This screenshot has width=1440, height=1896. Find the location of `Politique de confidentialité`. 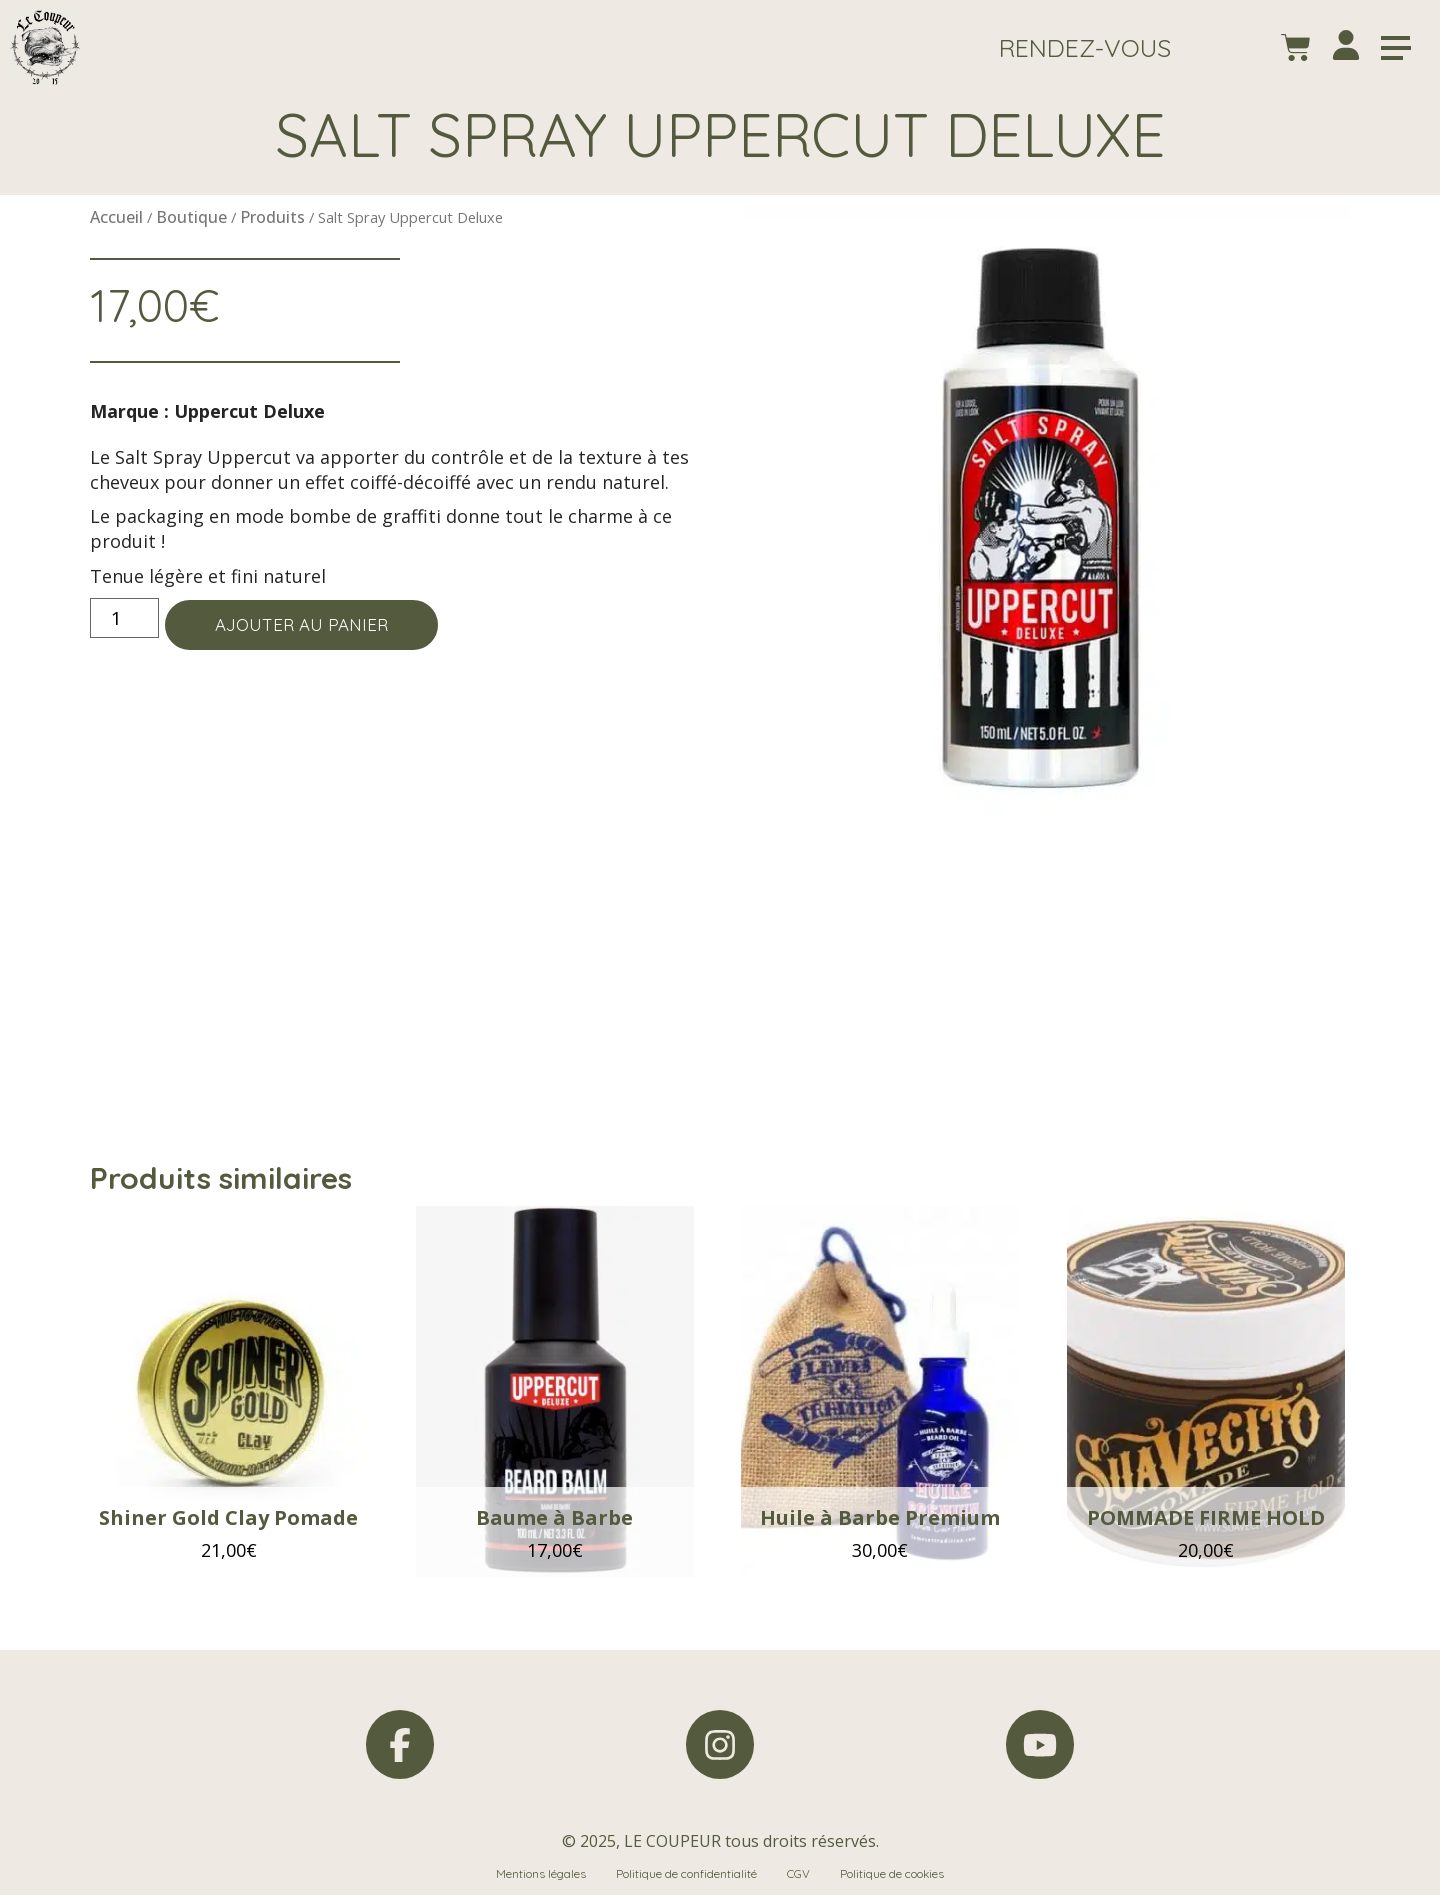

Politique de confidentialité is located at coordinates (686, 1874).